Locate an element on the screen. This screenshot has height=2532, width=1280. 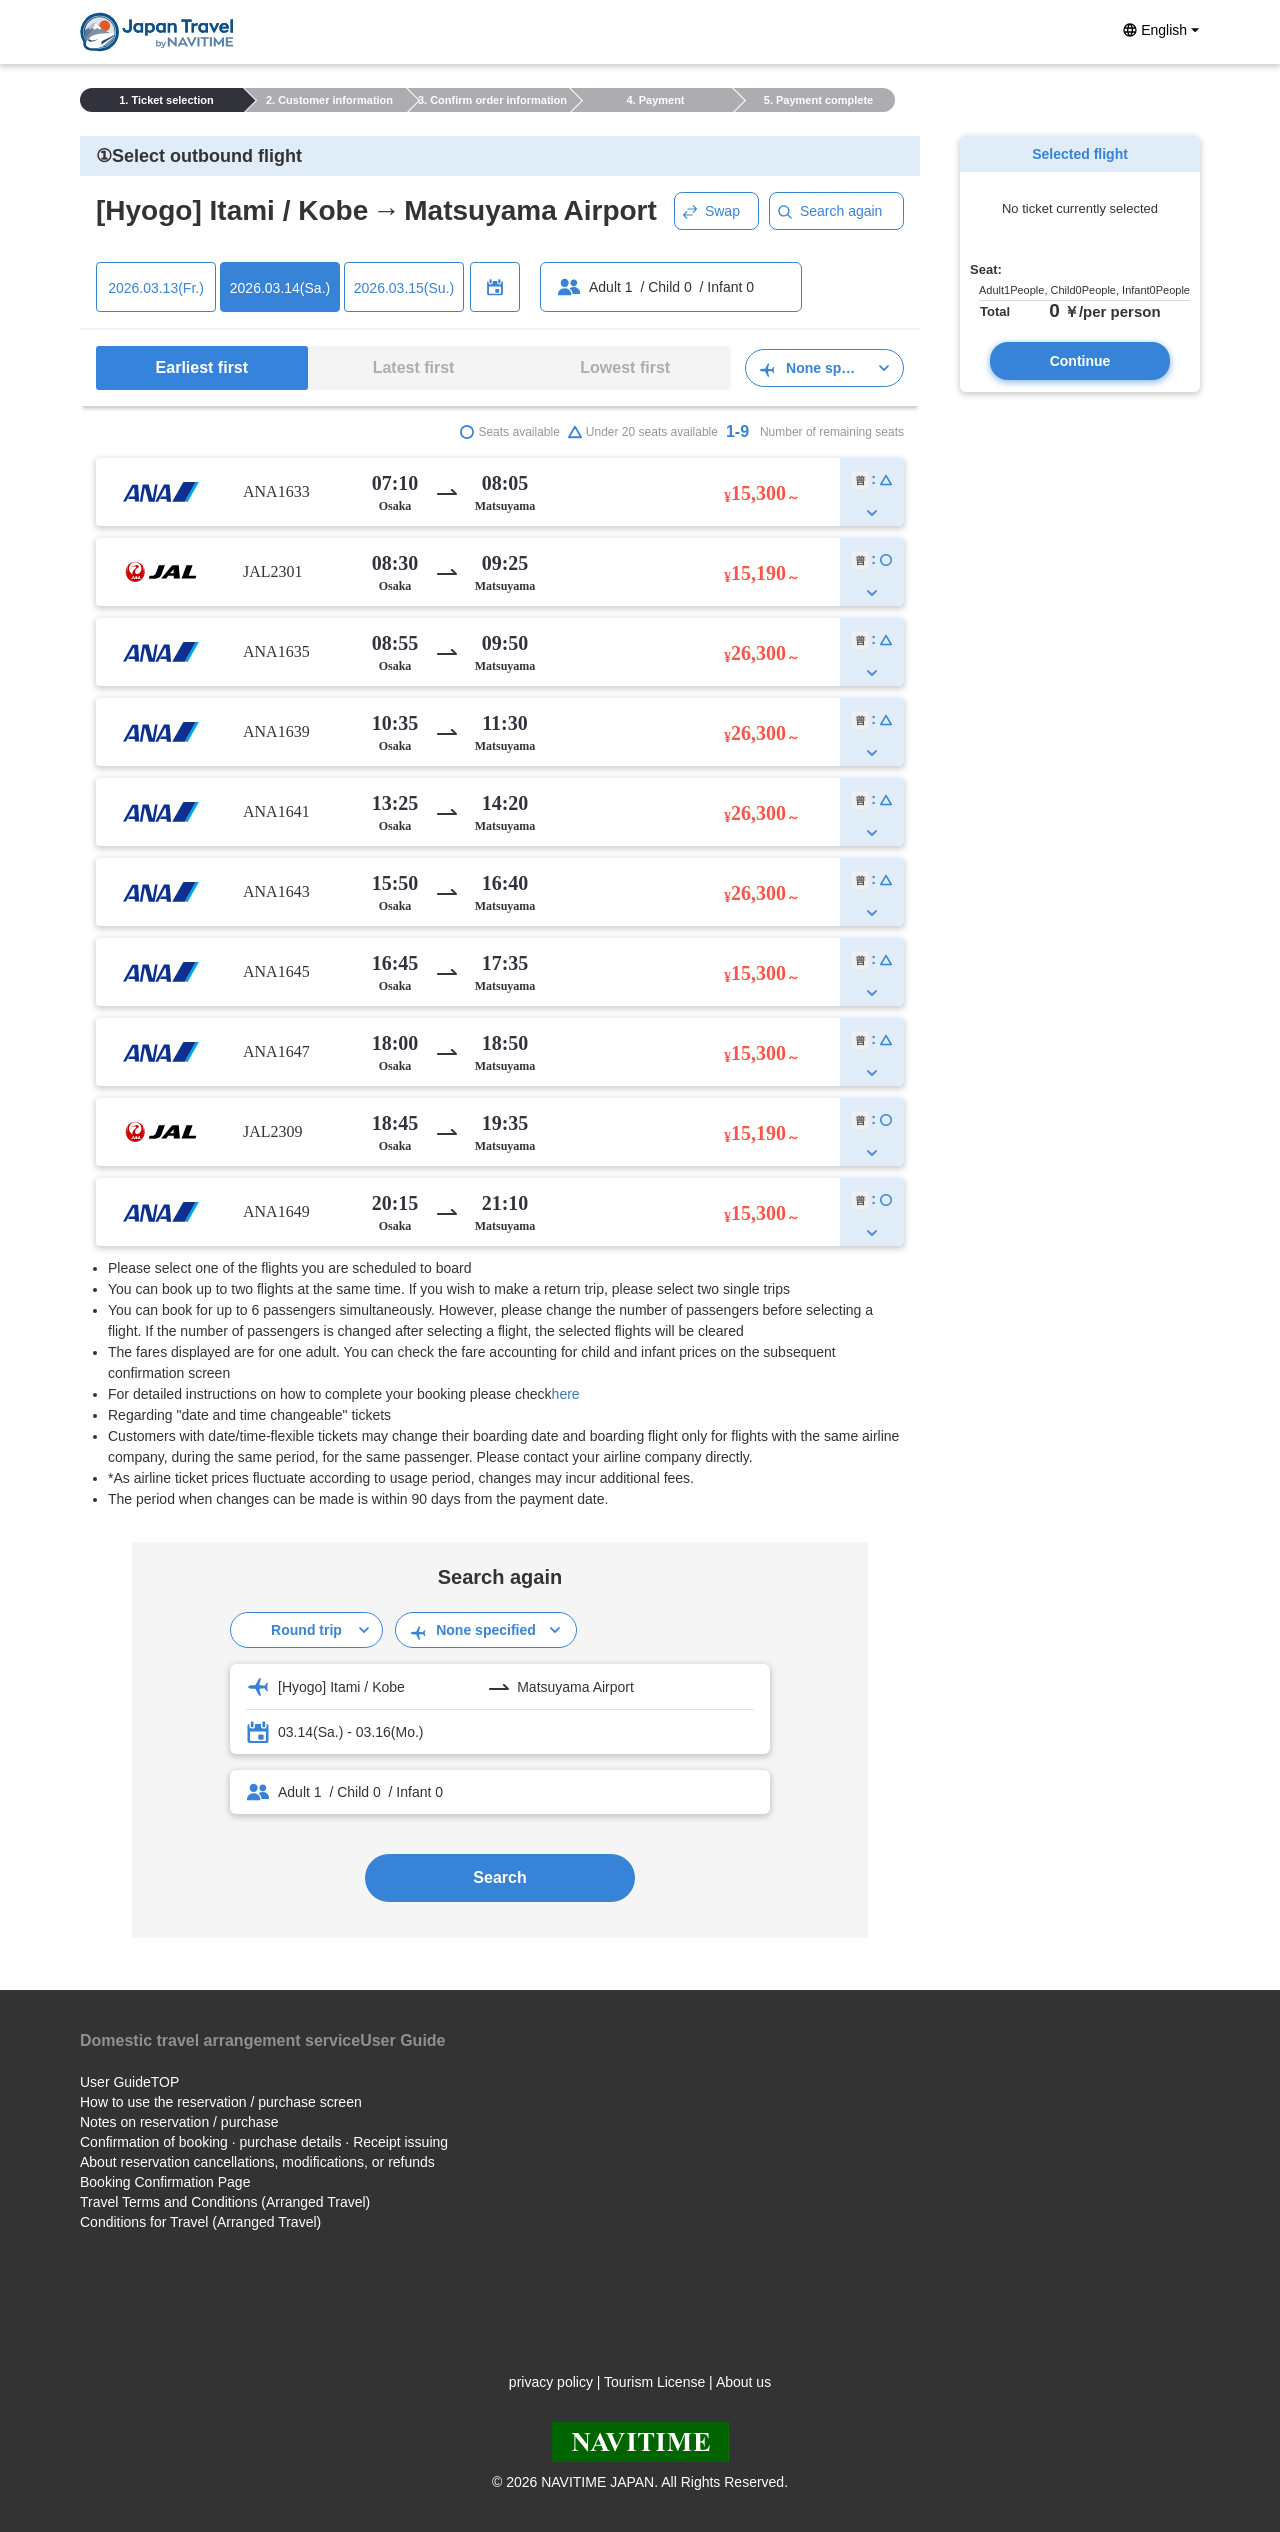
Notes on reservation / purchase is located at coordinates (179, 2122).